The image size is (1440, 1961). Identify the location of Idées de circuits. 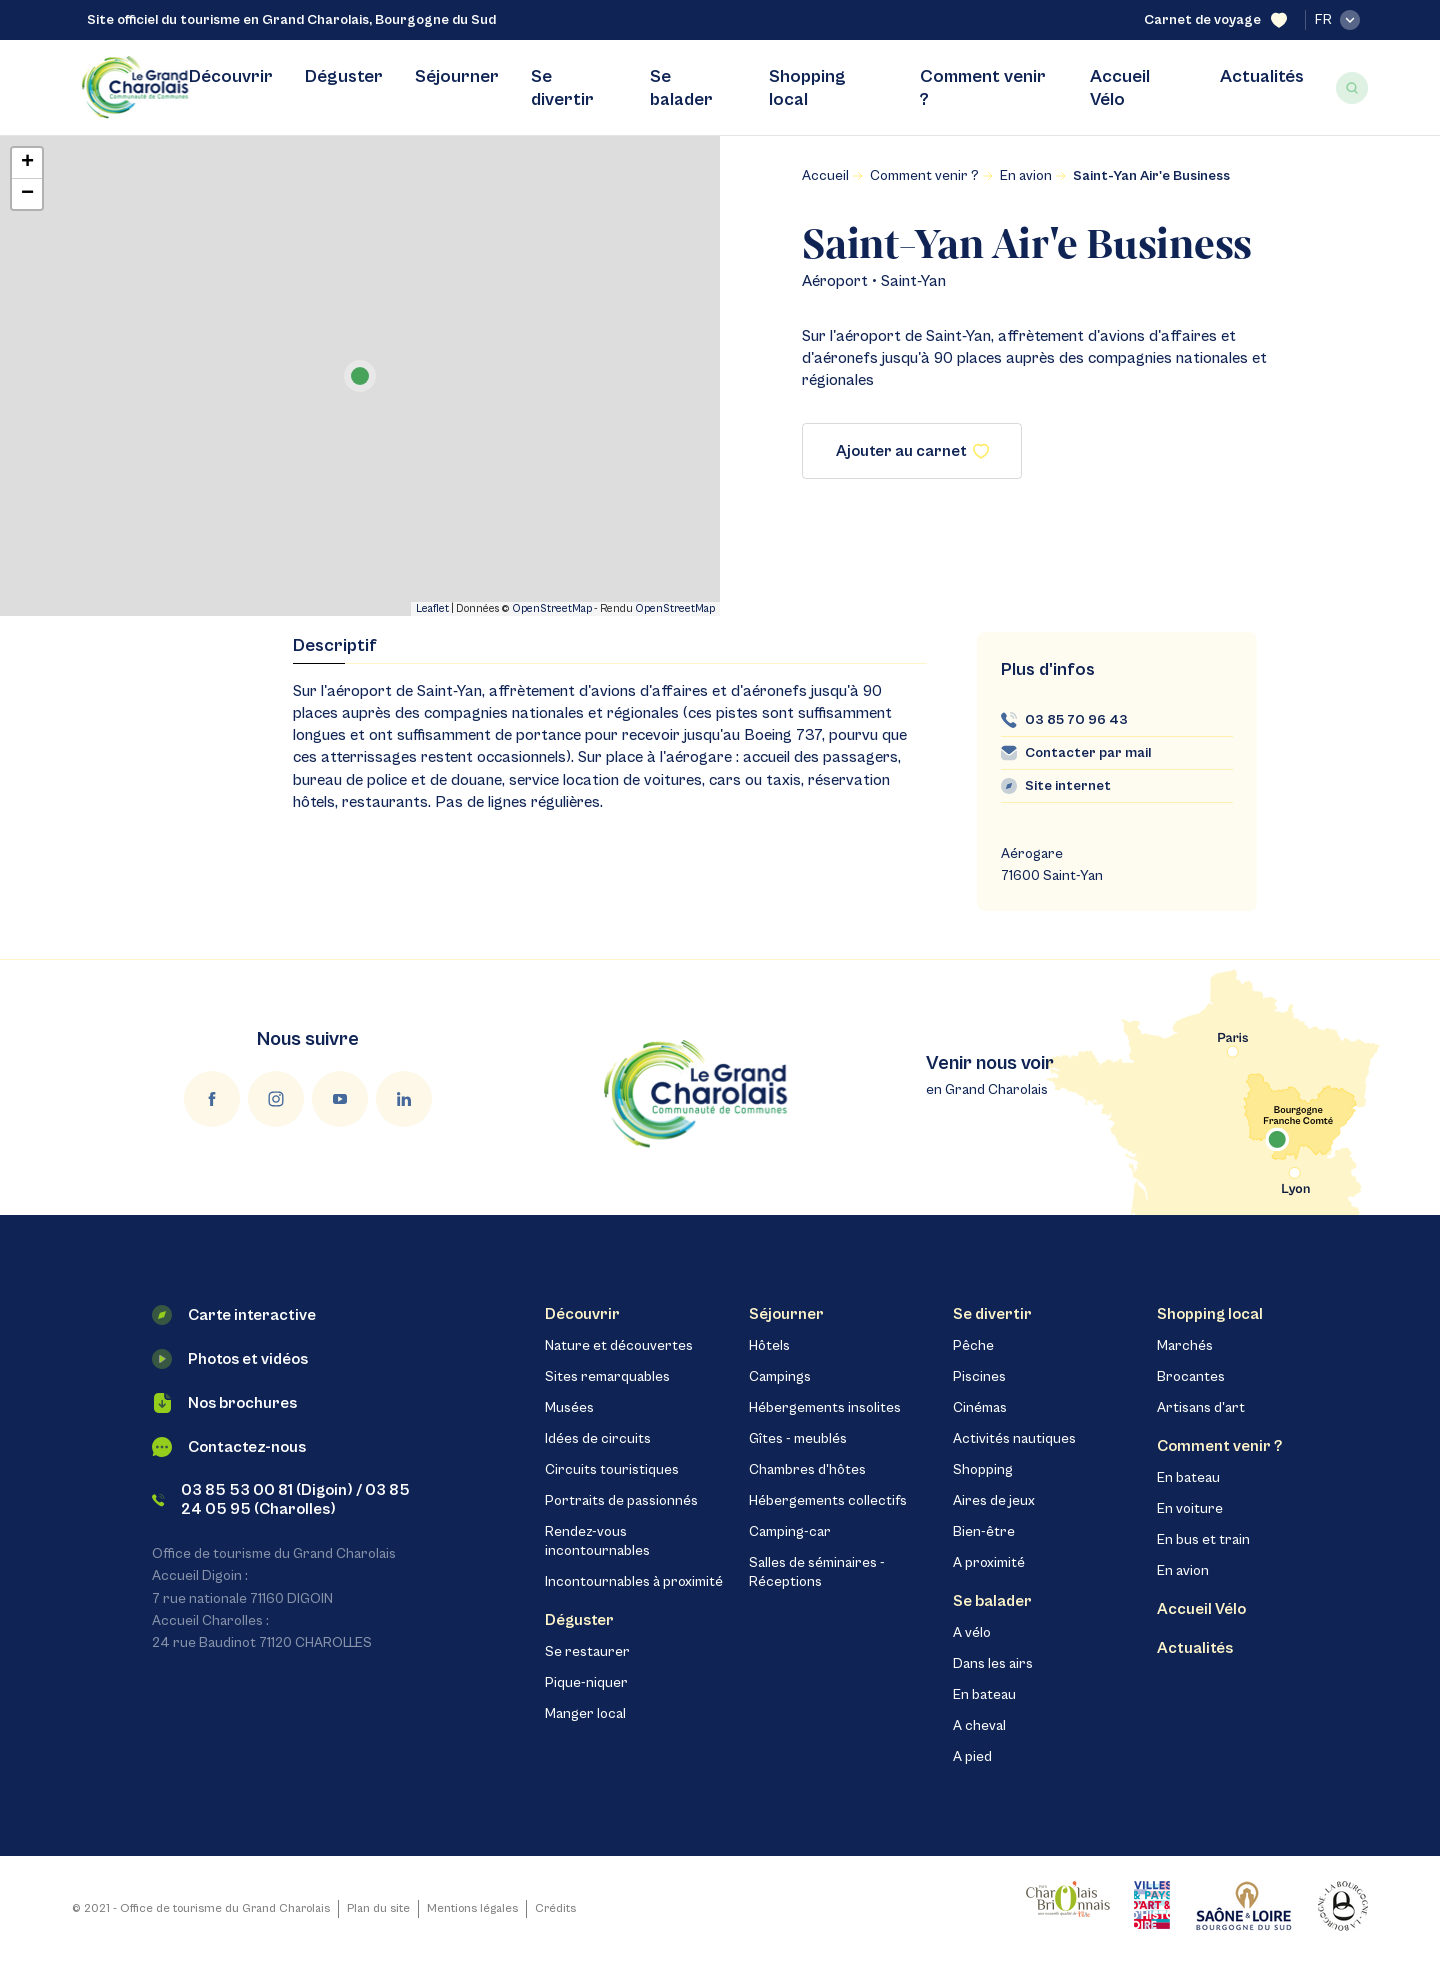
(598, 1439).